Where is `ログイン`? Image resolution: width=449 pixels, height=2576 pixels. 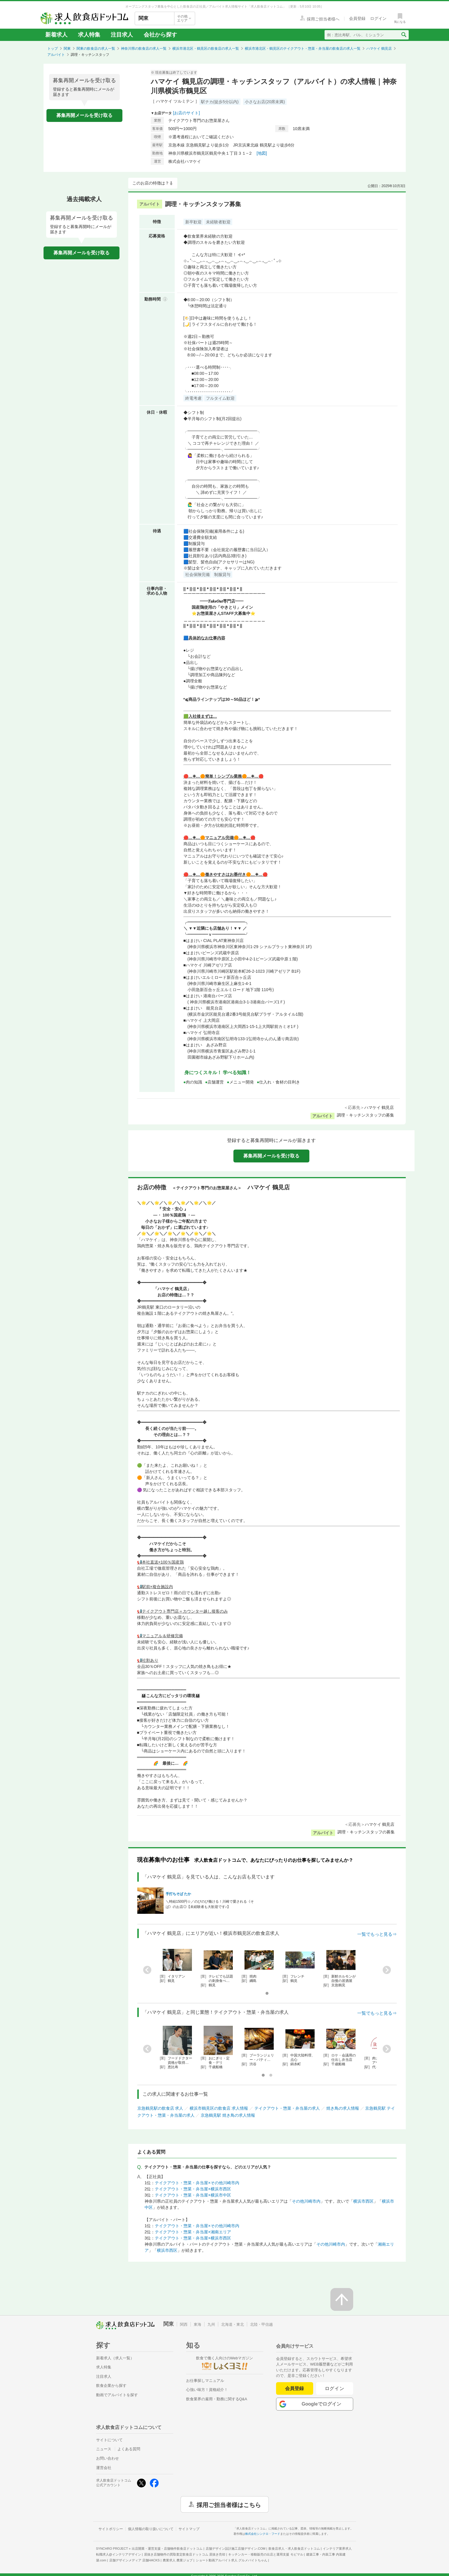 ログイン is located at coordinates (334, 2388).